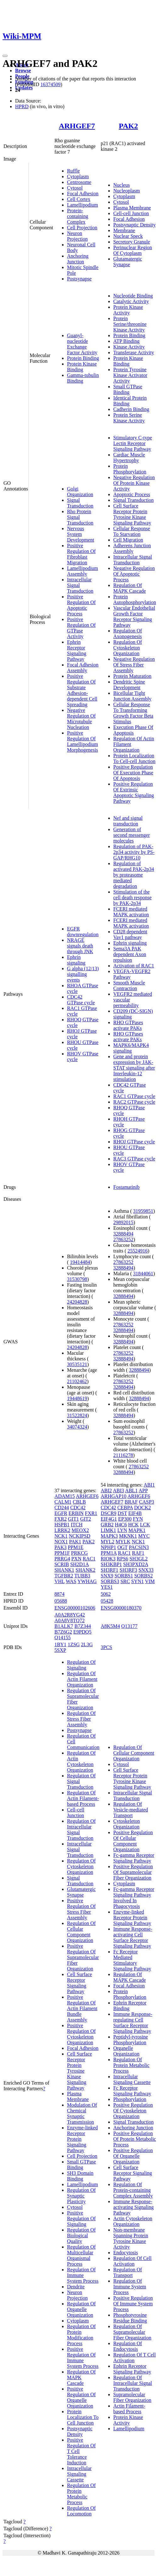 This screenshot has width=157, height=2576. Describe the element at coordinates (131, 911) in the screenshot. I see `FCERI mediated MAPK activation` at that location.